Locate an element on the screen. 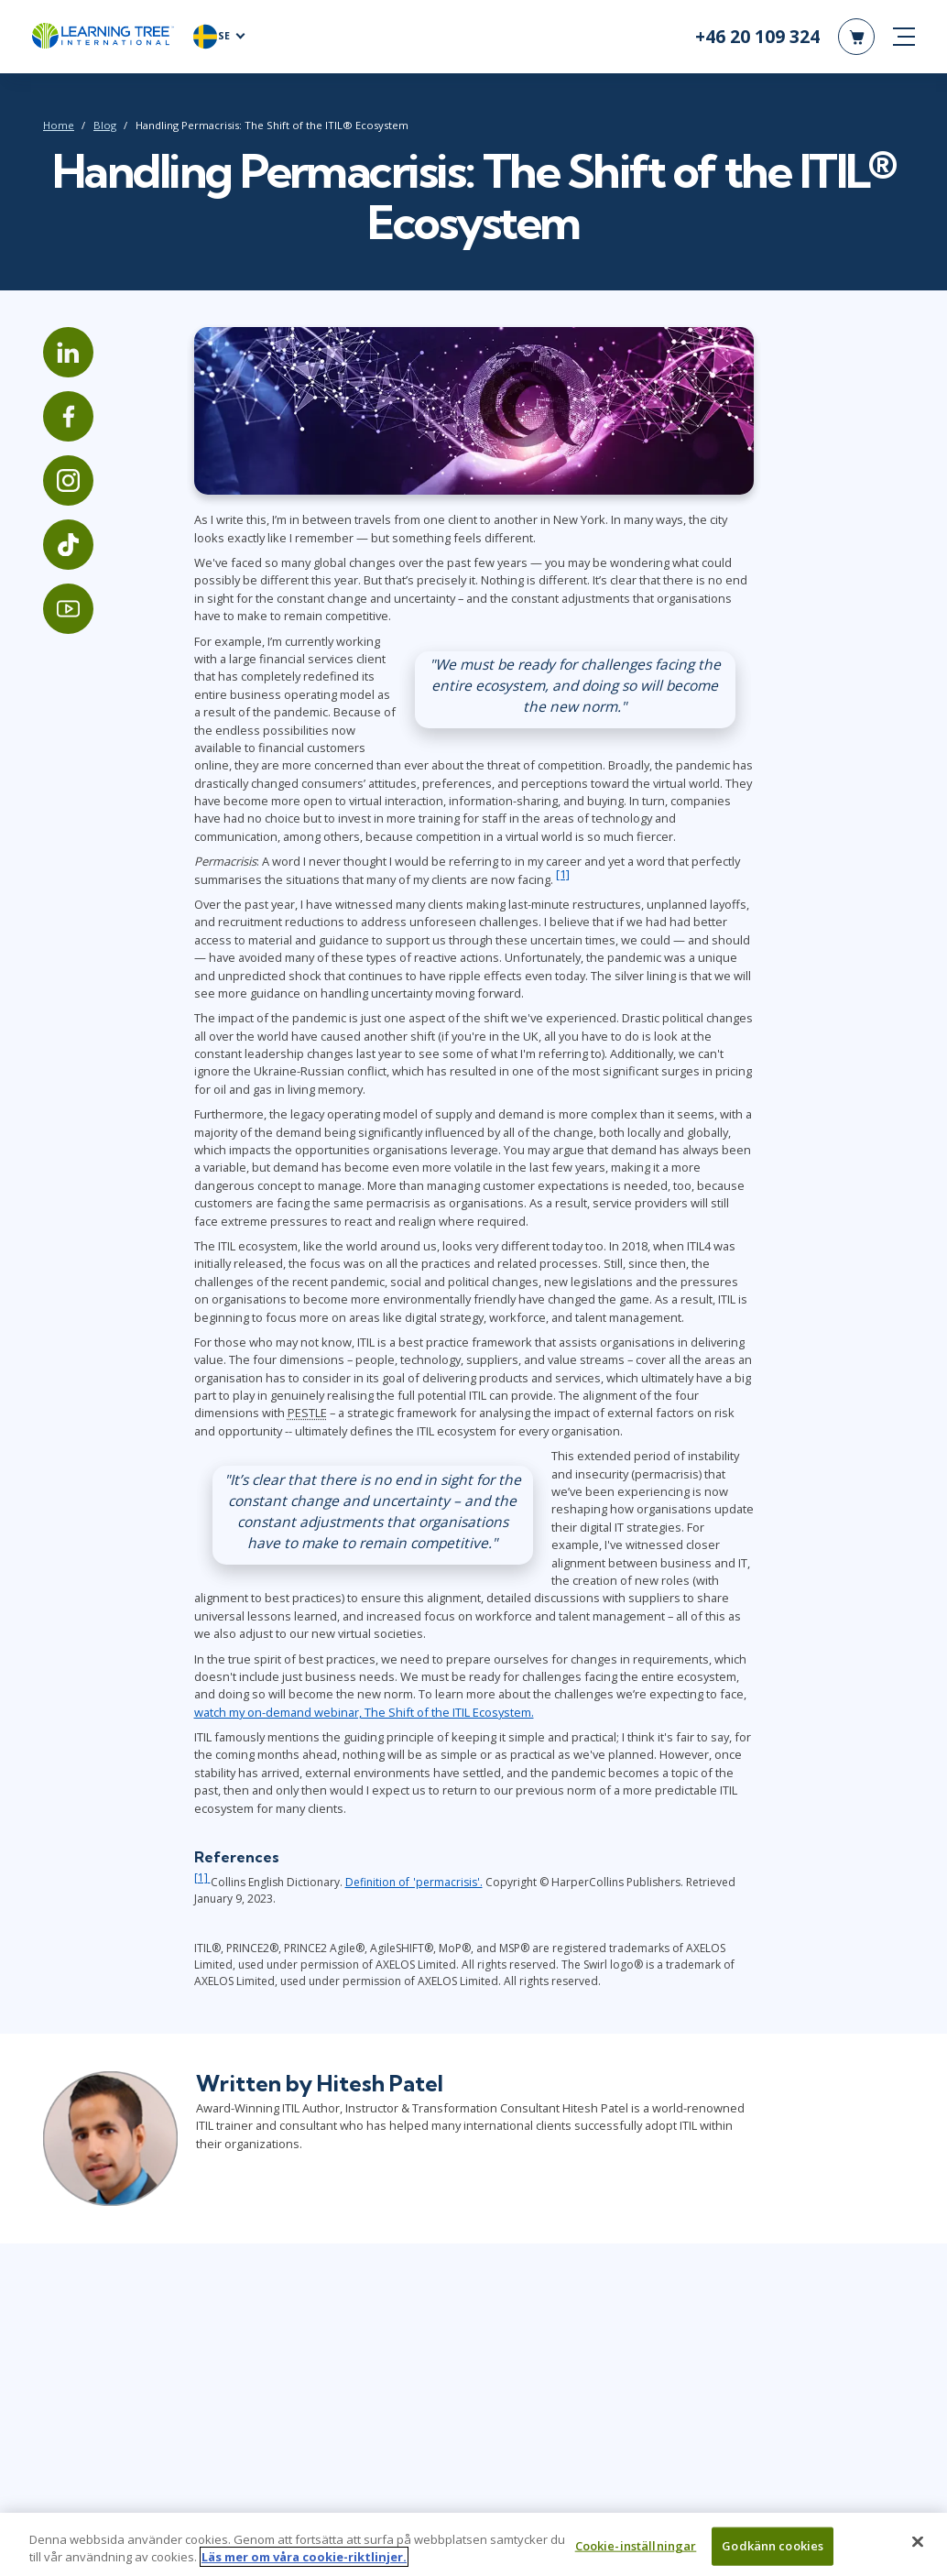 The width and height of the screenshot is (947, 2576). Home is located at coordinates (58, 125).